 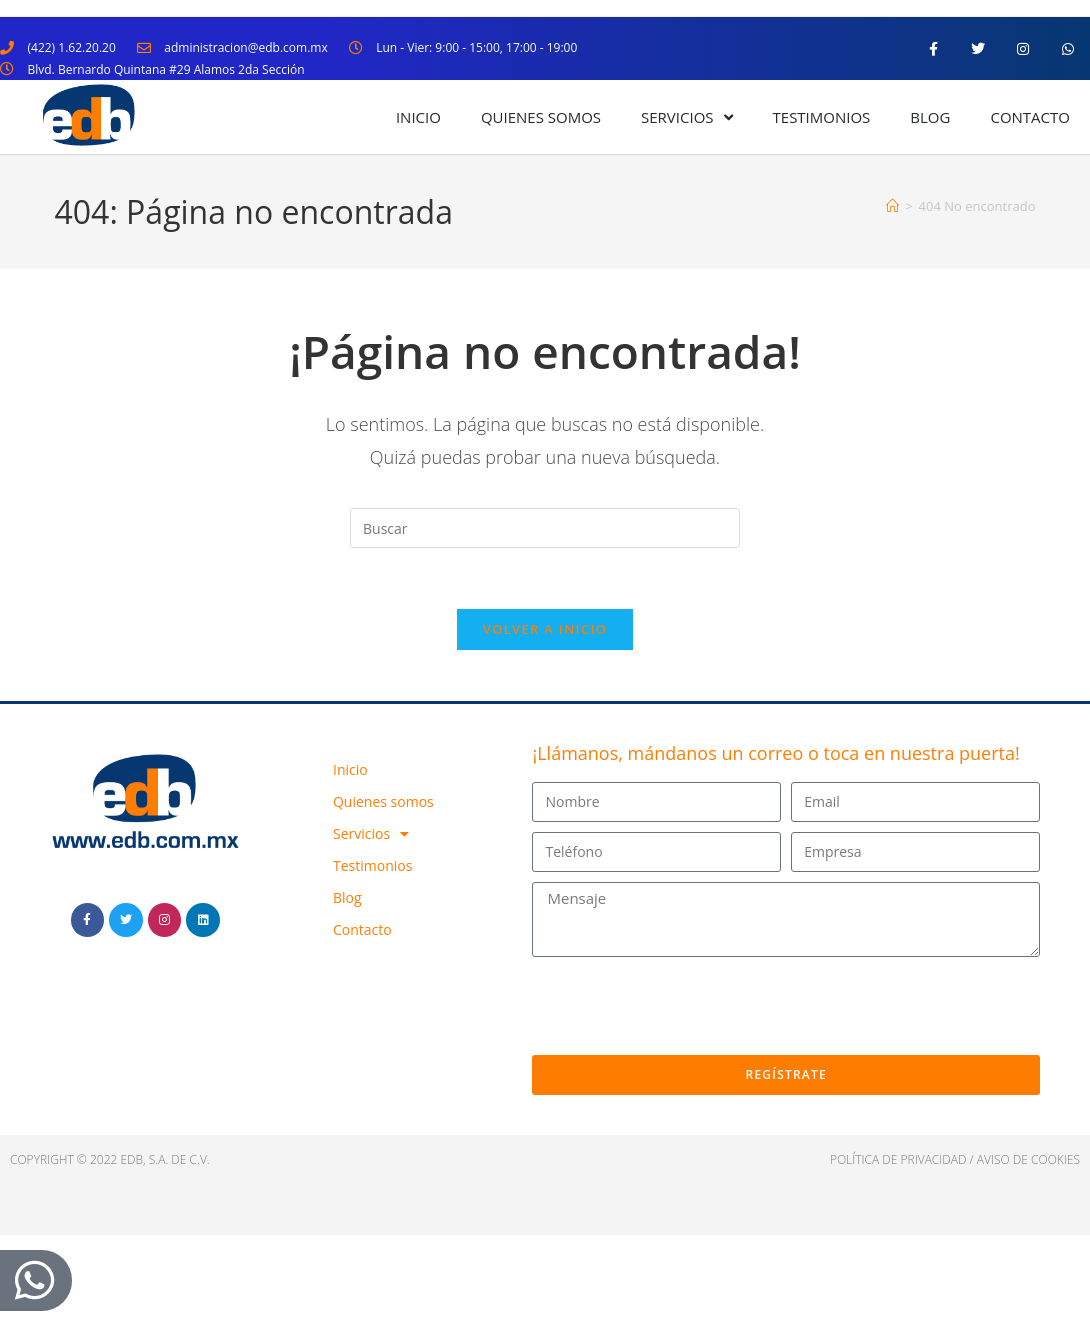 I want to click on [presentation], so click(x=684, y=1006).